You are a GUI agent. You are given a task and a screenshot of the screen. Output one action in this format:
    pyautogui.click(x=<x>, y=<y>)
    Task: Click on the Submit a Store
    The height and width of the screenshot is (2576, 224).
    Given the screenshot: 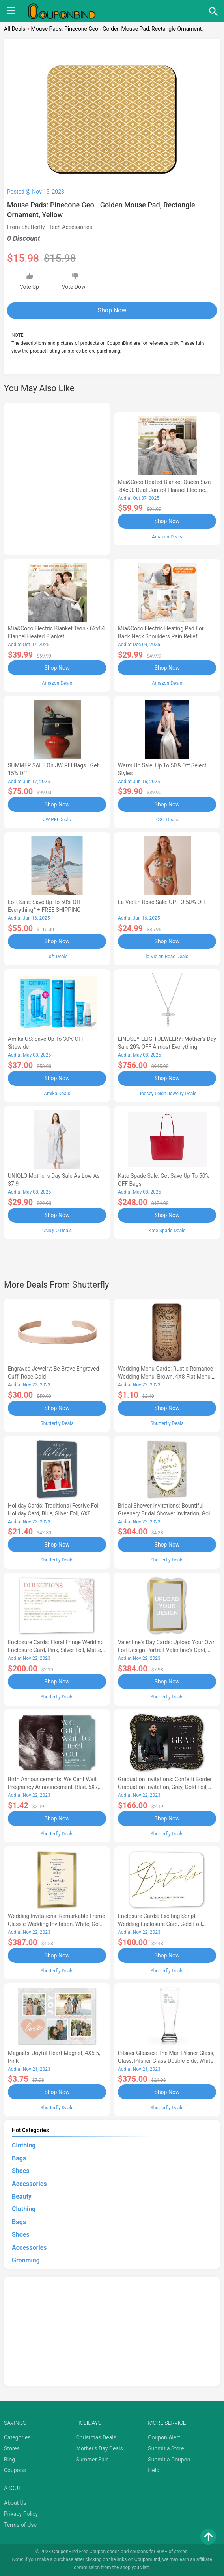 What is the action you would take?
    pyautogui.click(x=166, y=2448)
    